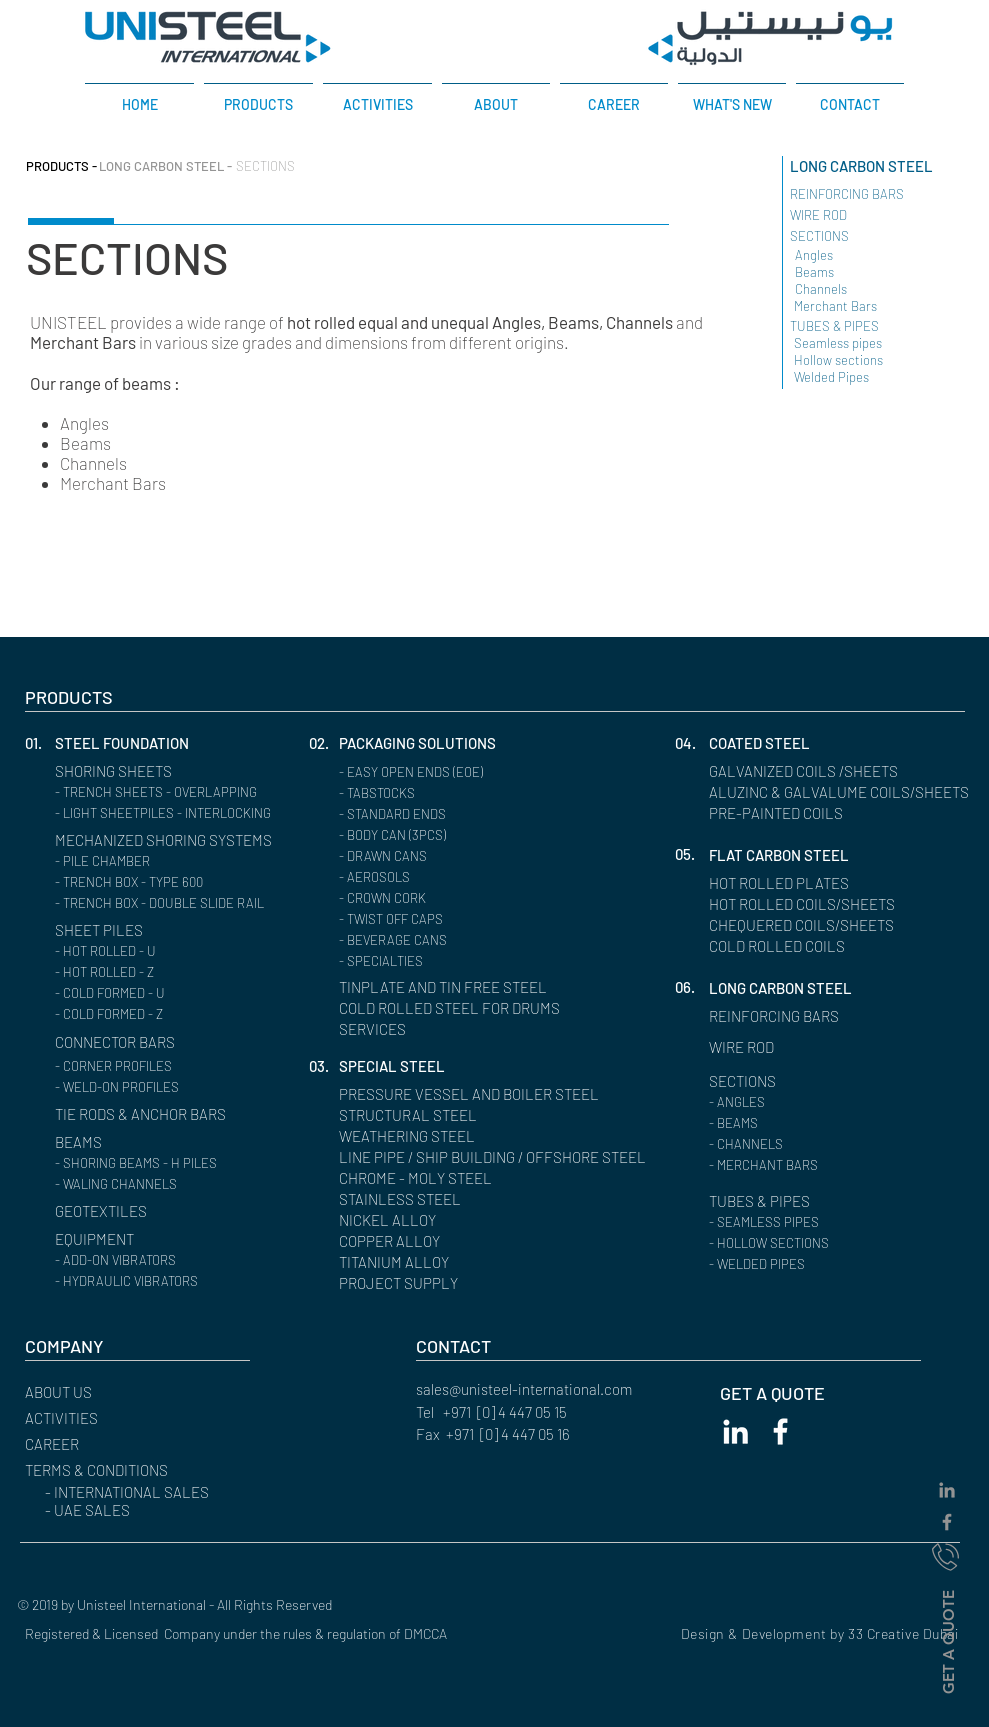 The width and height of the screenshot is (989, 1727). What do you see at coordinates (780, 1431) in the screenshot?
I see `[White Facebook Icon]` at bounding box center [780, 1431].